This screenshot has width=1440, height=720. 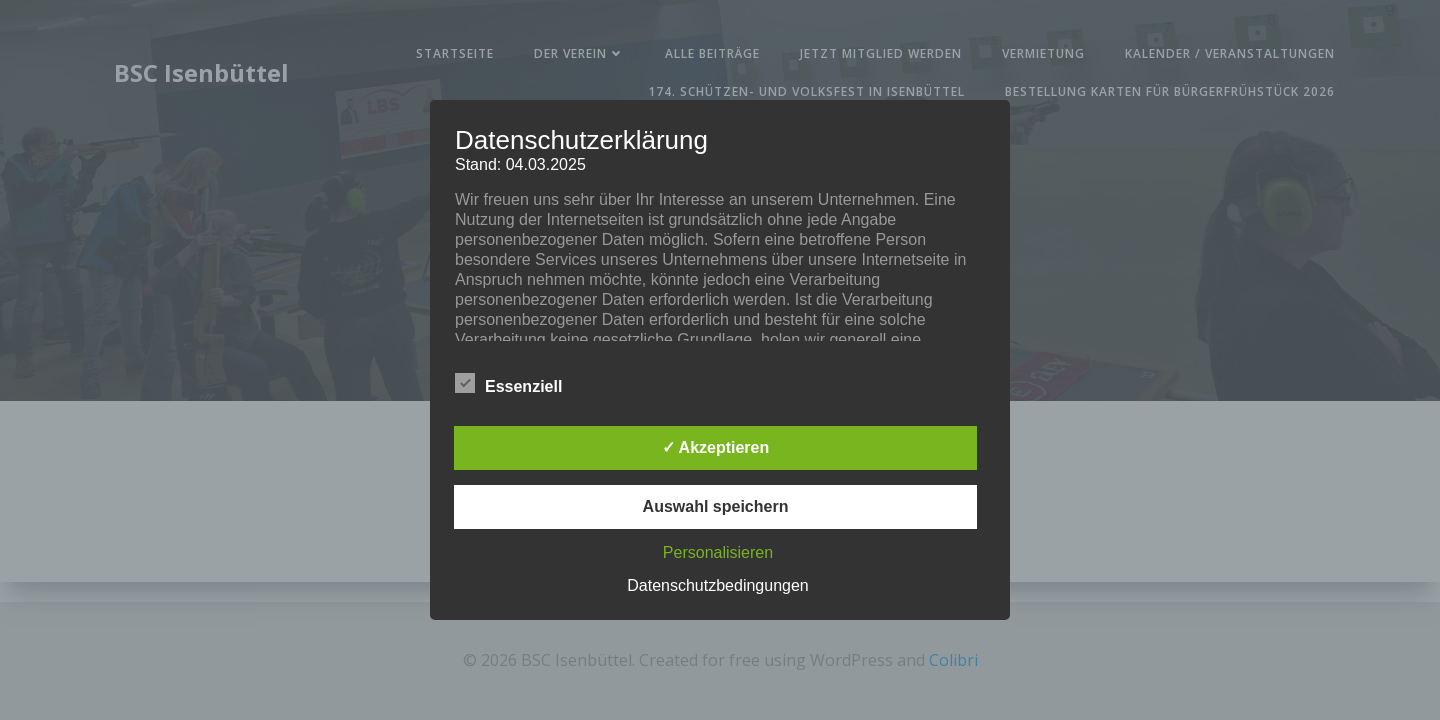 What do you see at coordinates (716, 447) in the screenshot?
I see `✓ Akzeptieren` at bounding box center [716, 447].